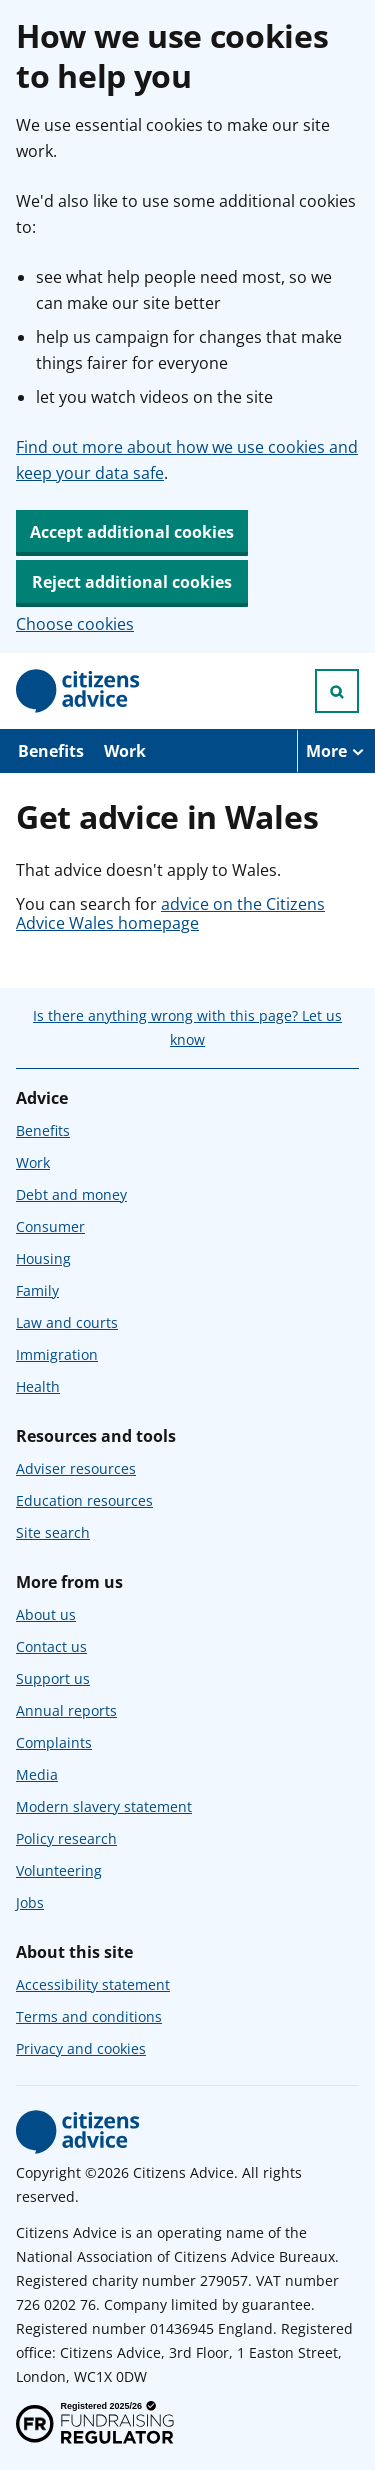  What do you see at coordinates (67, 1322) in the screenshot?
I see `Law and courts` at bounding box center [67, 1322].